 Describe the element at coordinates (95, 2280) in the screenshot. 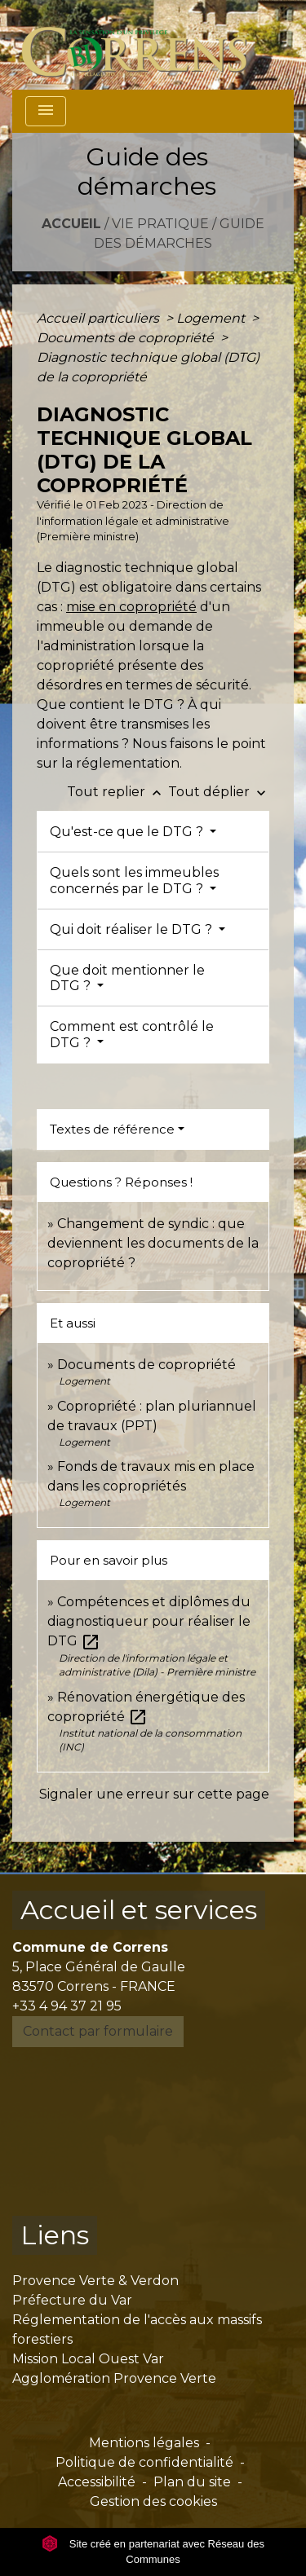

I see `Provence Verte & Verdon` at that location.